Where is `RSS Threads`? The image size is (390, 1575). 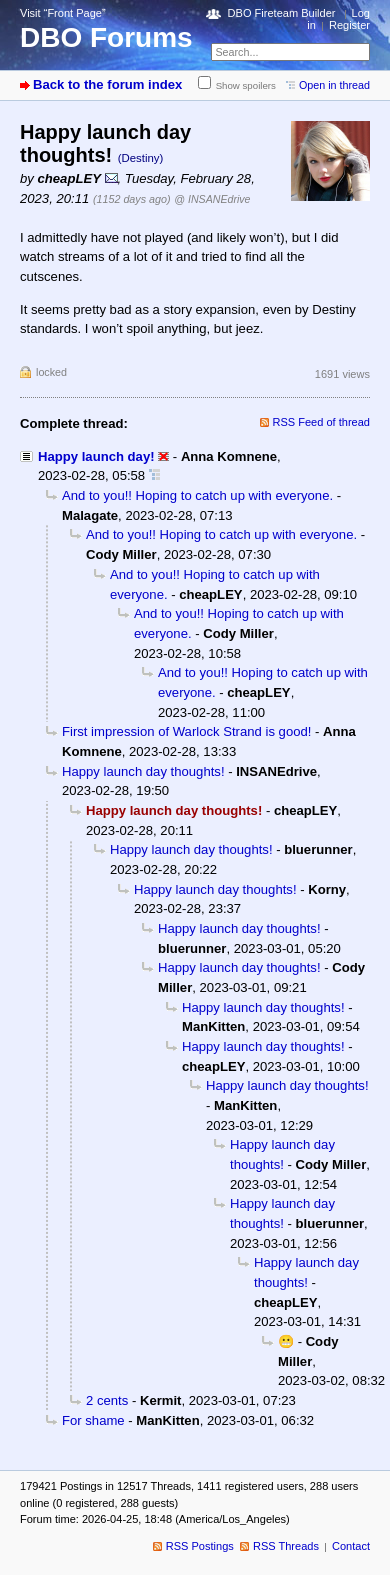
RSS Threads is located at coordinates (286, 1546).